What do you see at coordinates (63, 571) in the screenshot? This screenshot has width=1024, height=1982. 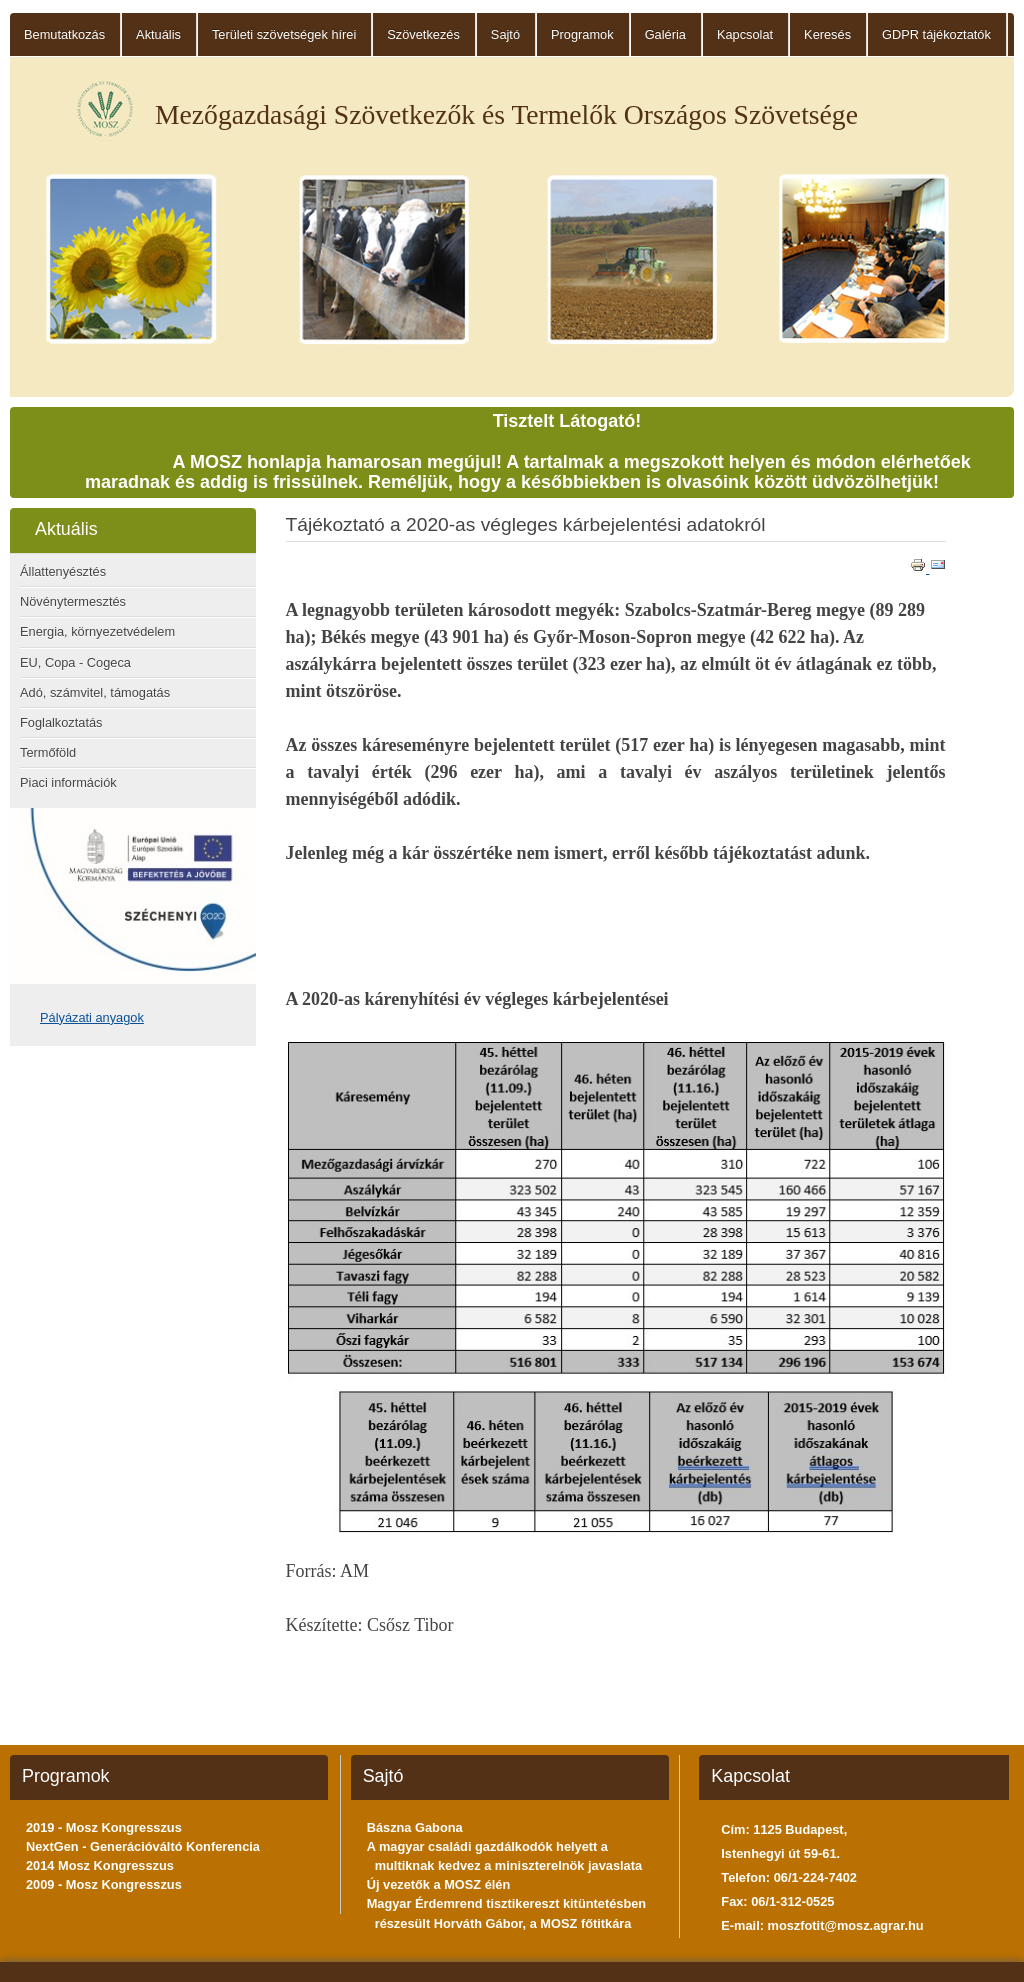 I see `Állattenyésztés` at bounding box center [63, 571].